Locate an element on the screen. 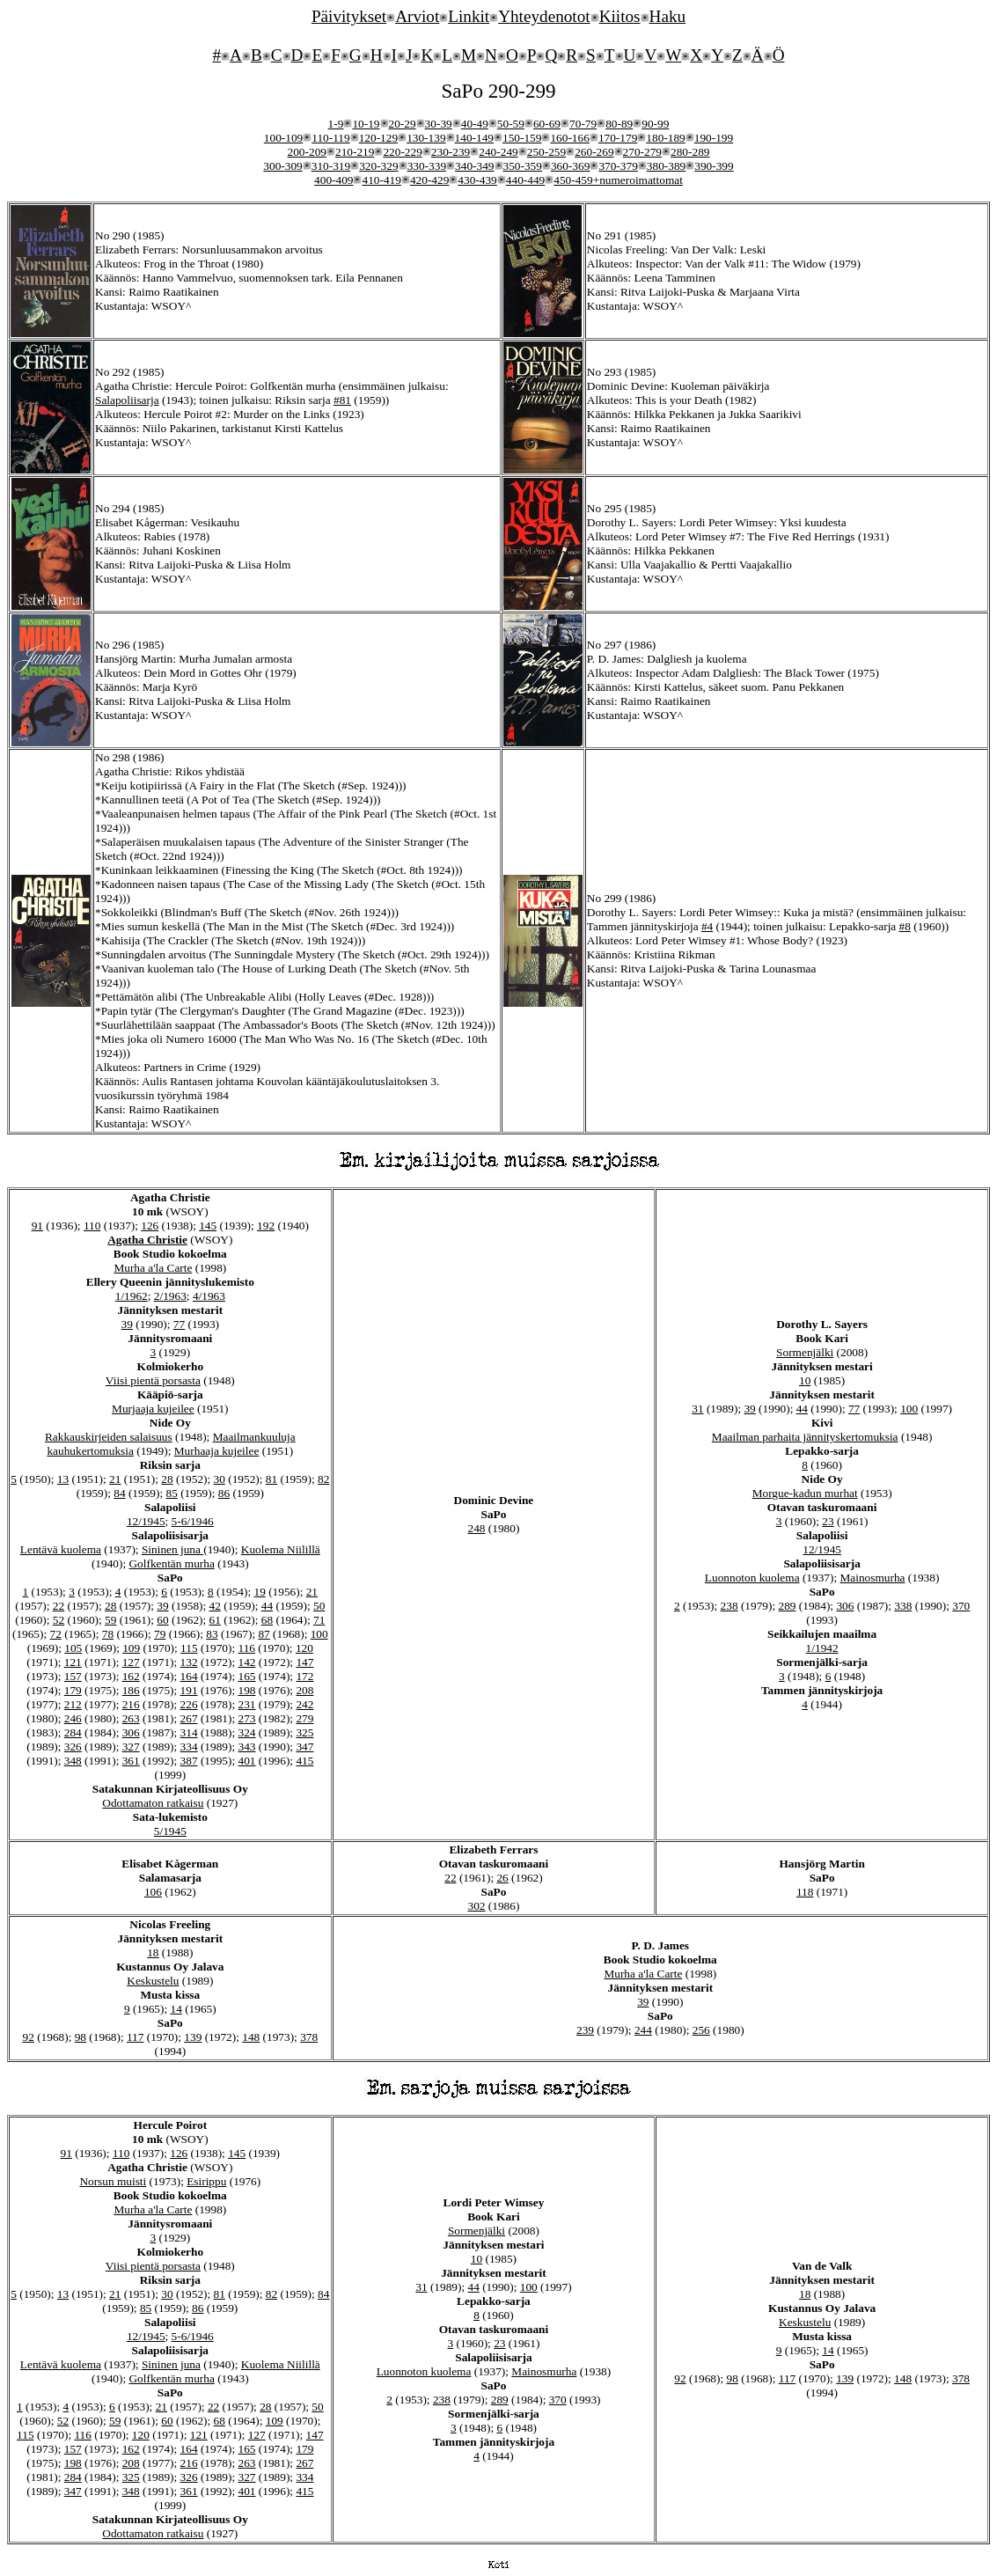 Image resolution: width=997 pixels, height=2576 pixels. 200-209 is located at coordinates (307, 151).